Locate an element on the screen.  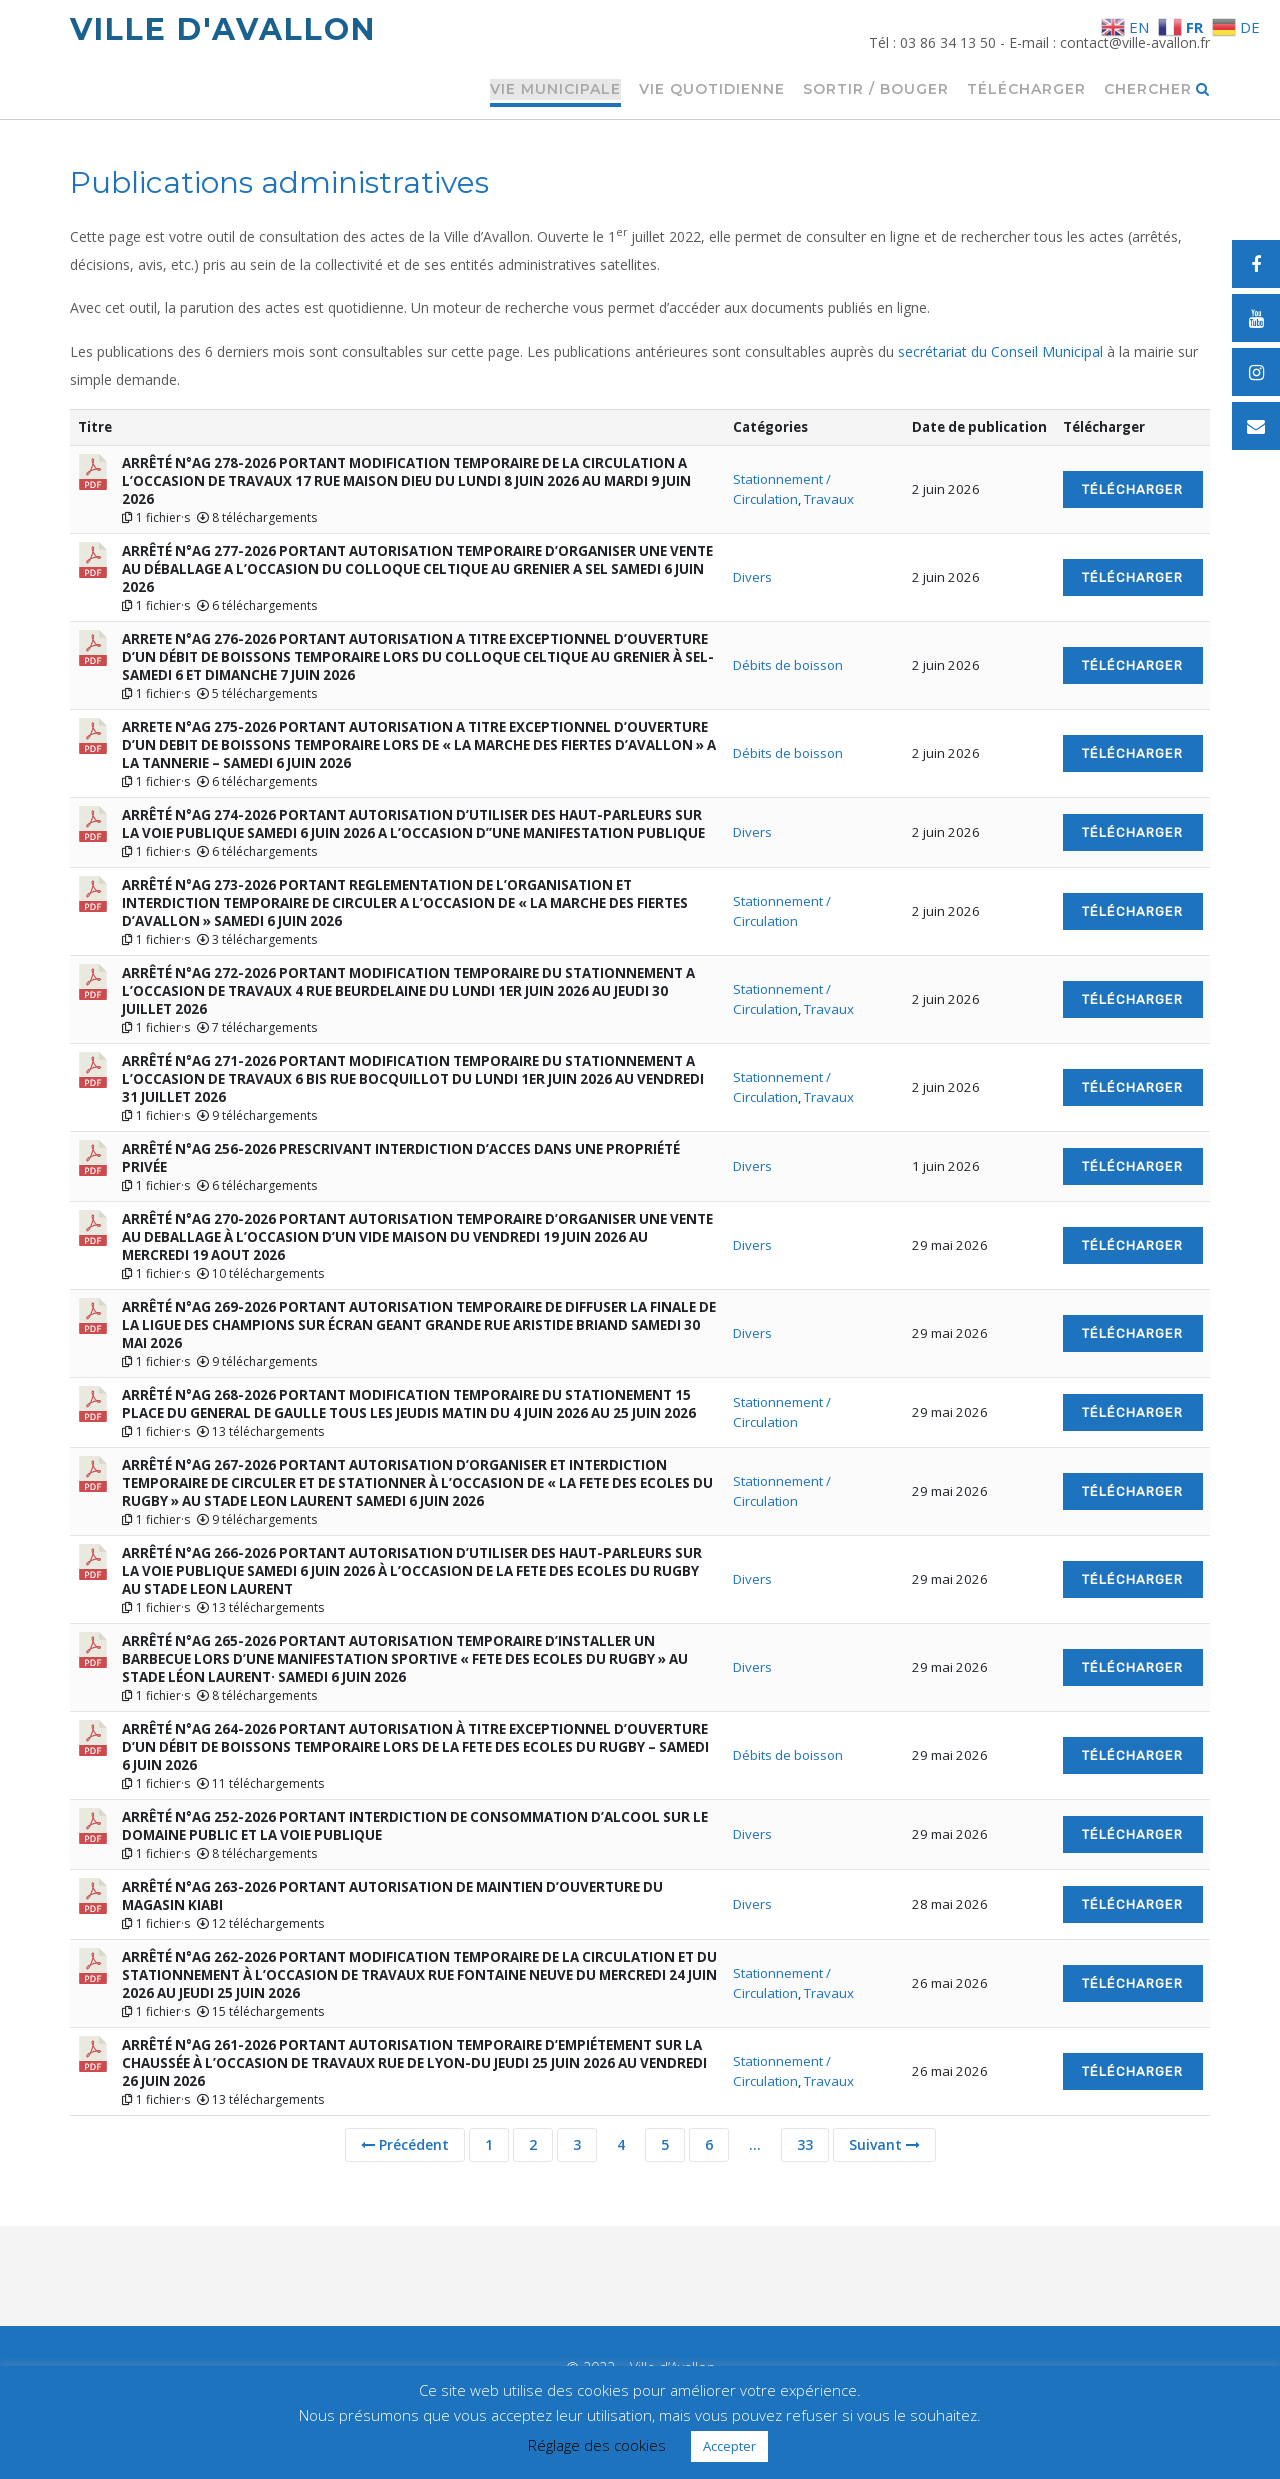
Télécharger is located at coordinates (1026, 90).